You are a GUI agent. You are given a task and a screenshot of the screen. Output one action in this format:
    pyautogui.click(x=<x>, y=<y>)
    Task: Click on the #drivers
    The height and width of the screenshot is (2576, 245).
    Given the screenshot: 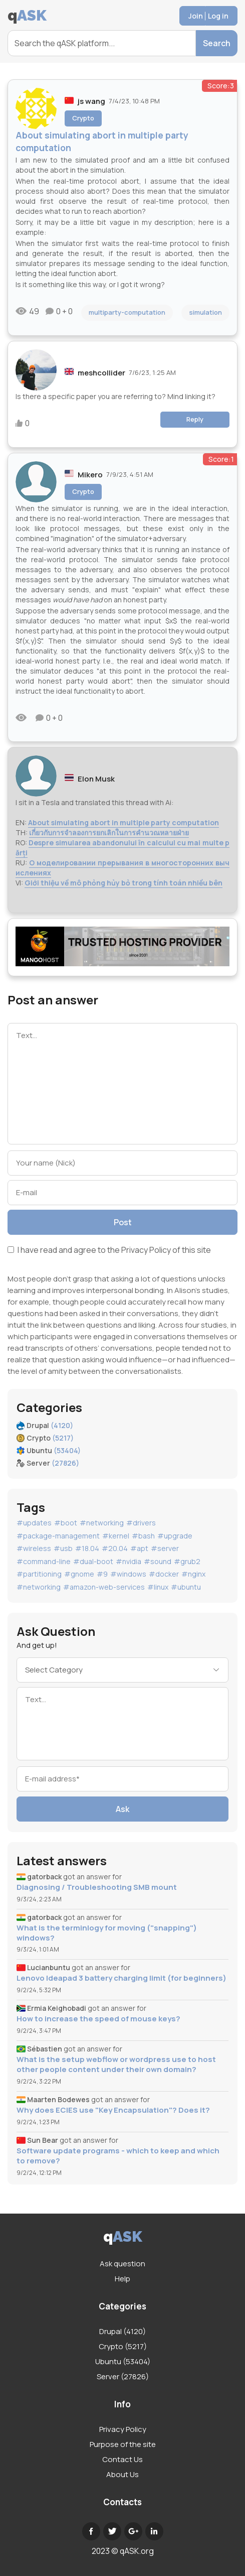 What is the action you would take?
    pyautogui.click(x=141, y=1522)
    